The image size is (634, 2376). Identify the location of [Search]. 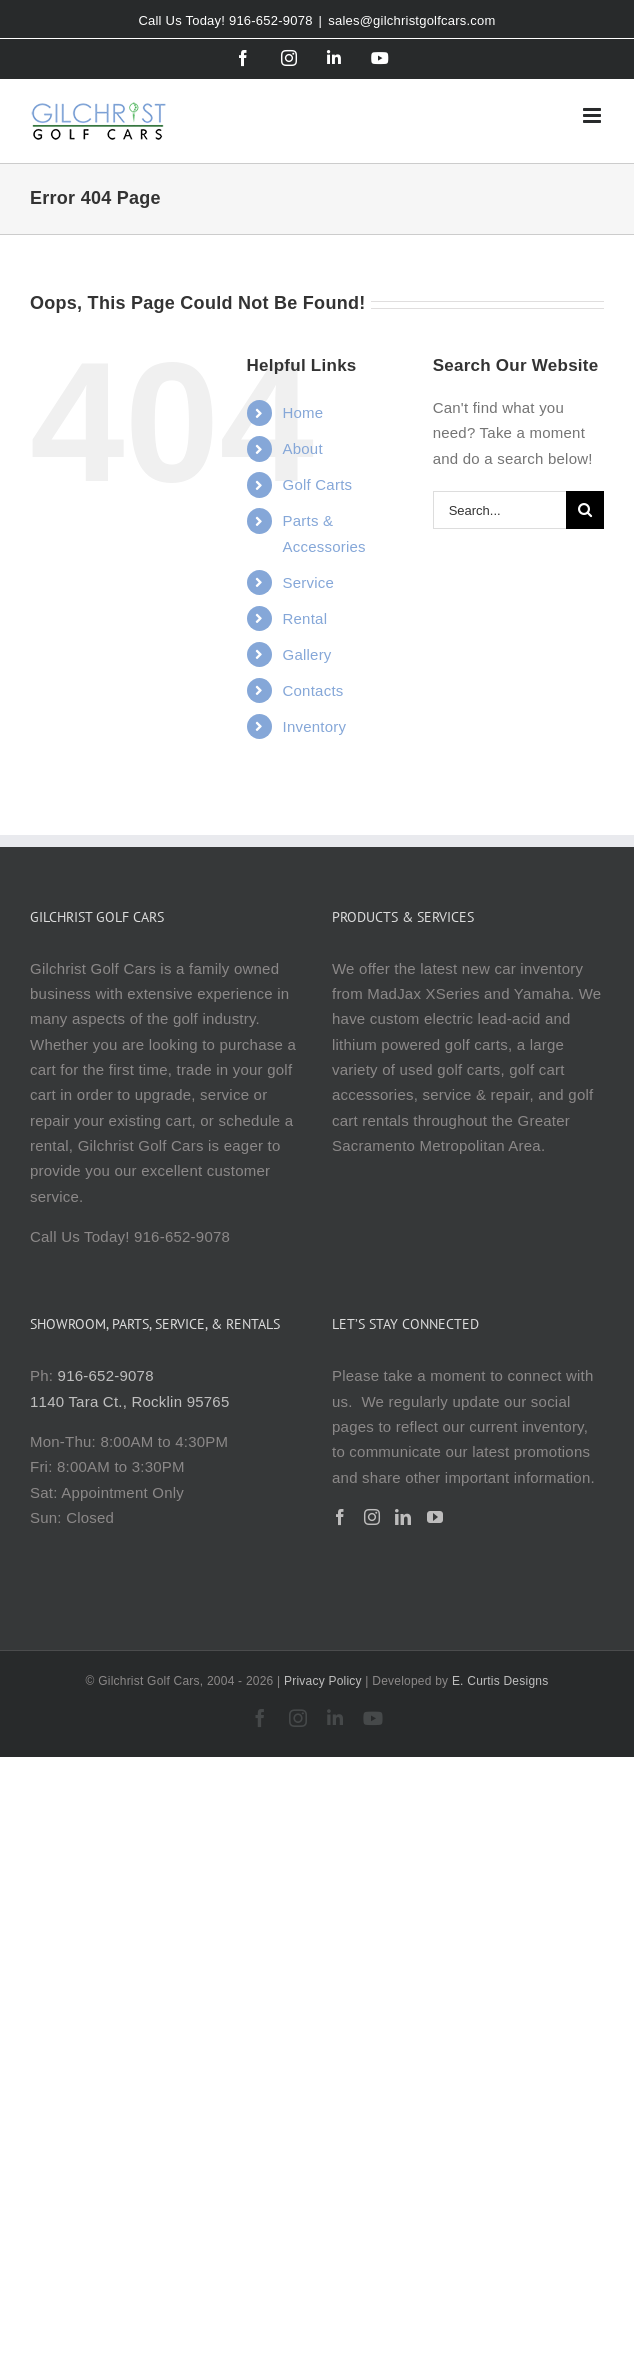
(585, 510).